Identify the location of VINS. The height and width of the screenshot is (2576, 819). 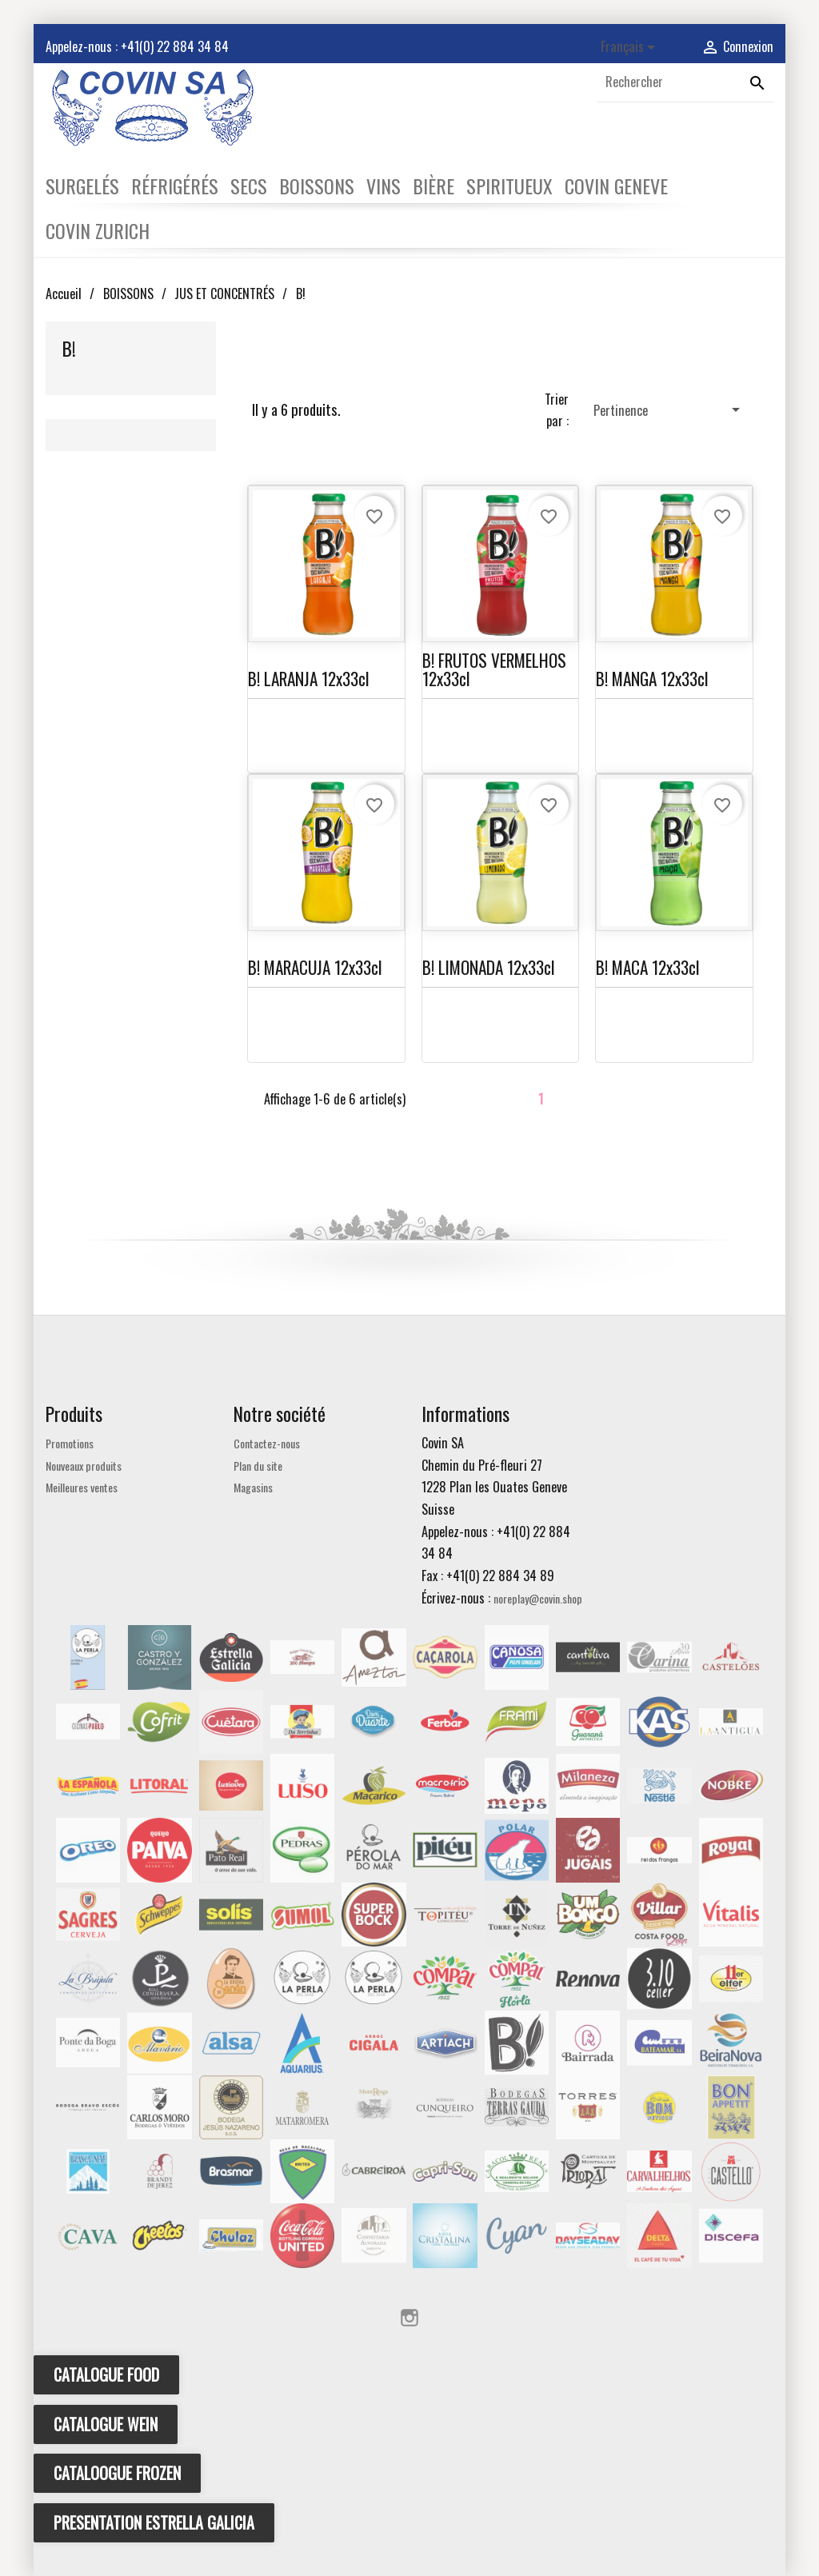
(383, 185).